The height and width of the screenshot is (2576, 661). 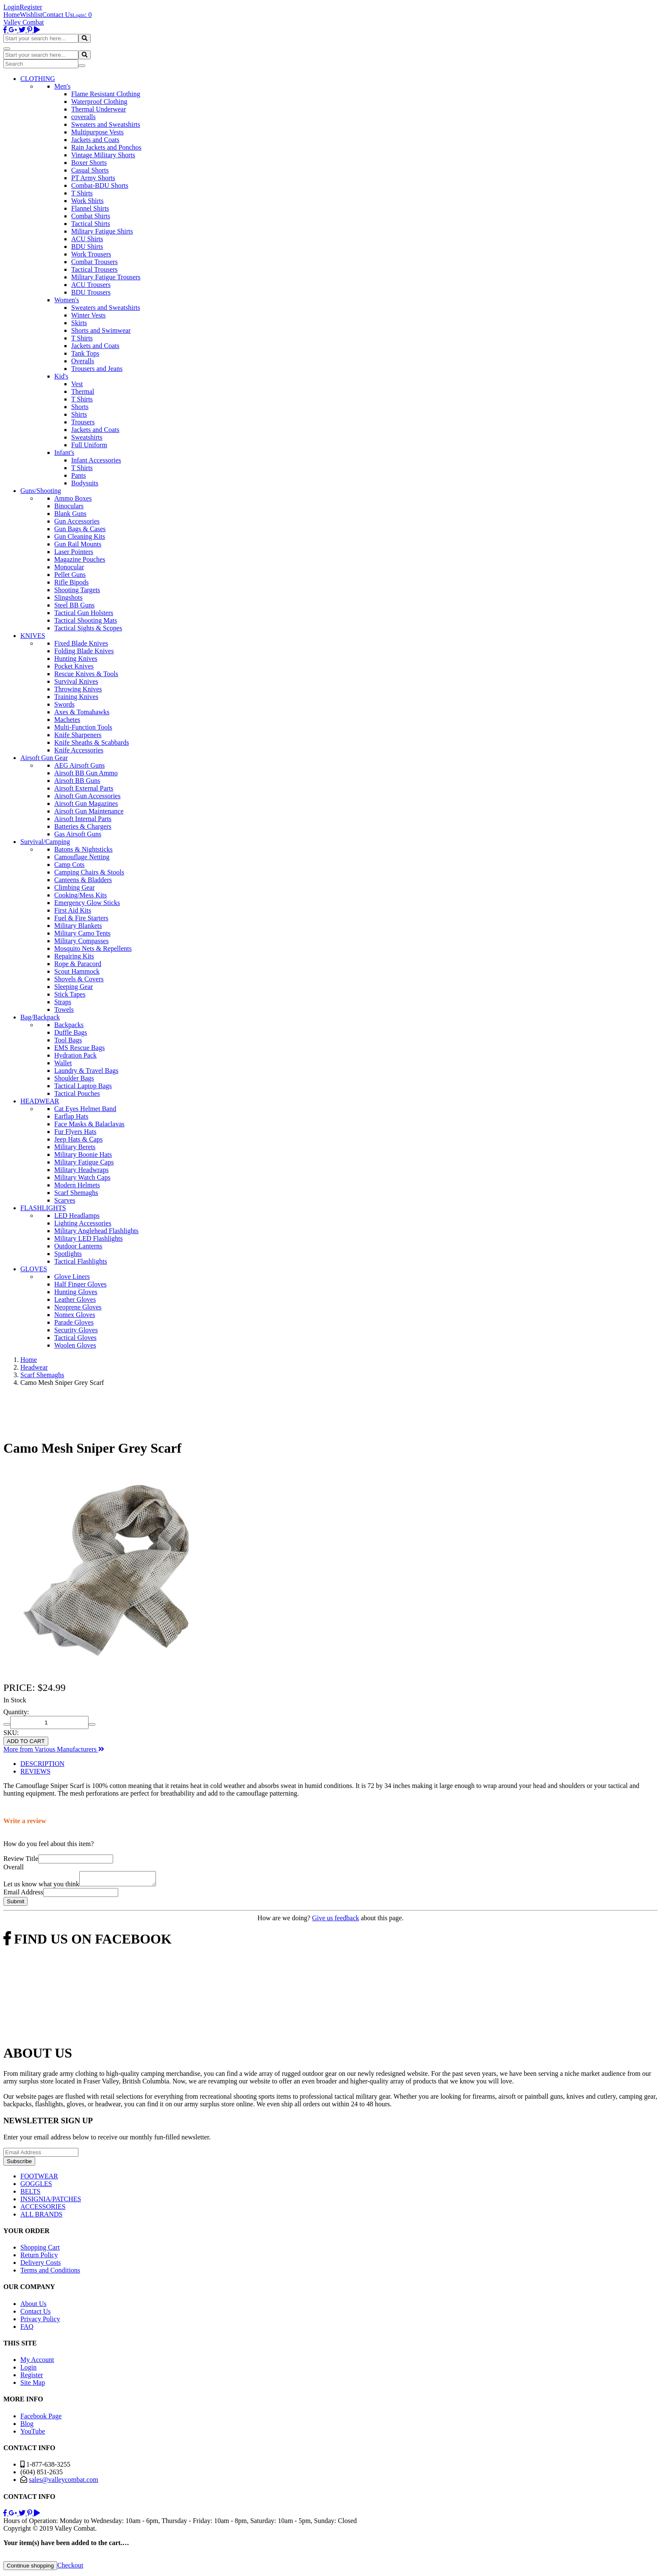 I want to click on Winter Vests, so click(x=88, y=315).